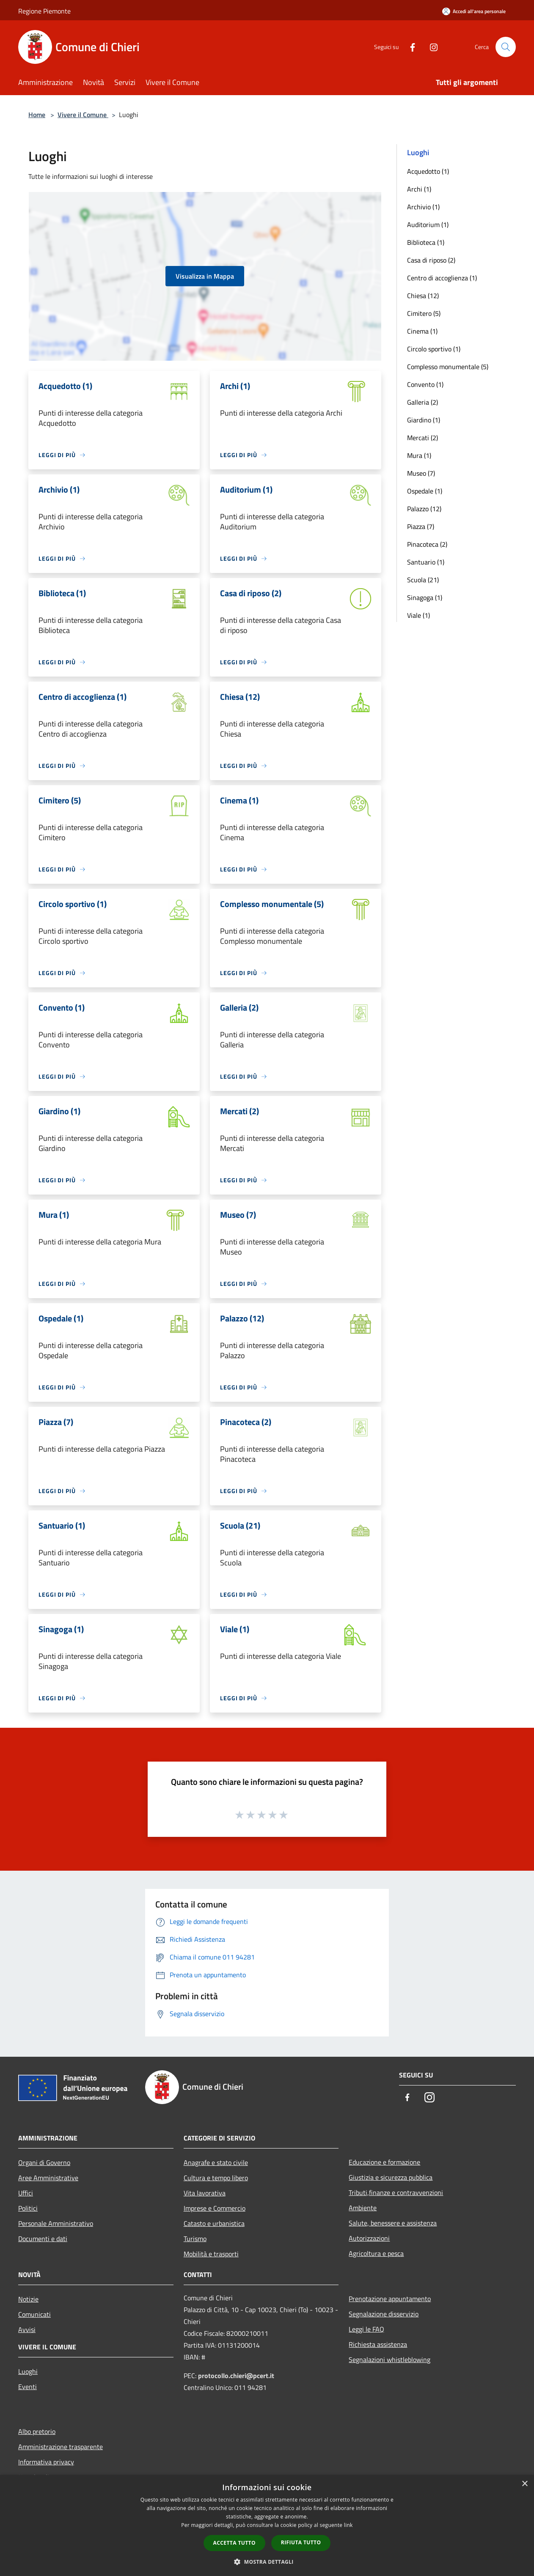 Image resolution: width=534 pixels, height=2576 pixels. What do you see at coordinates (46, 2462) in the screenshot?
I see `Informativa privacy` at bounding box center [46, 2462].